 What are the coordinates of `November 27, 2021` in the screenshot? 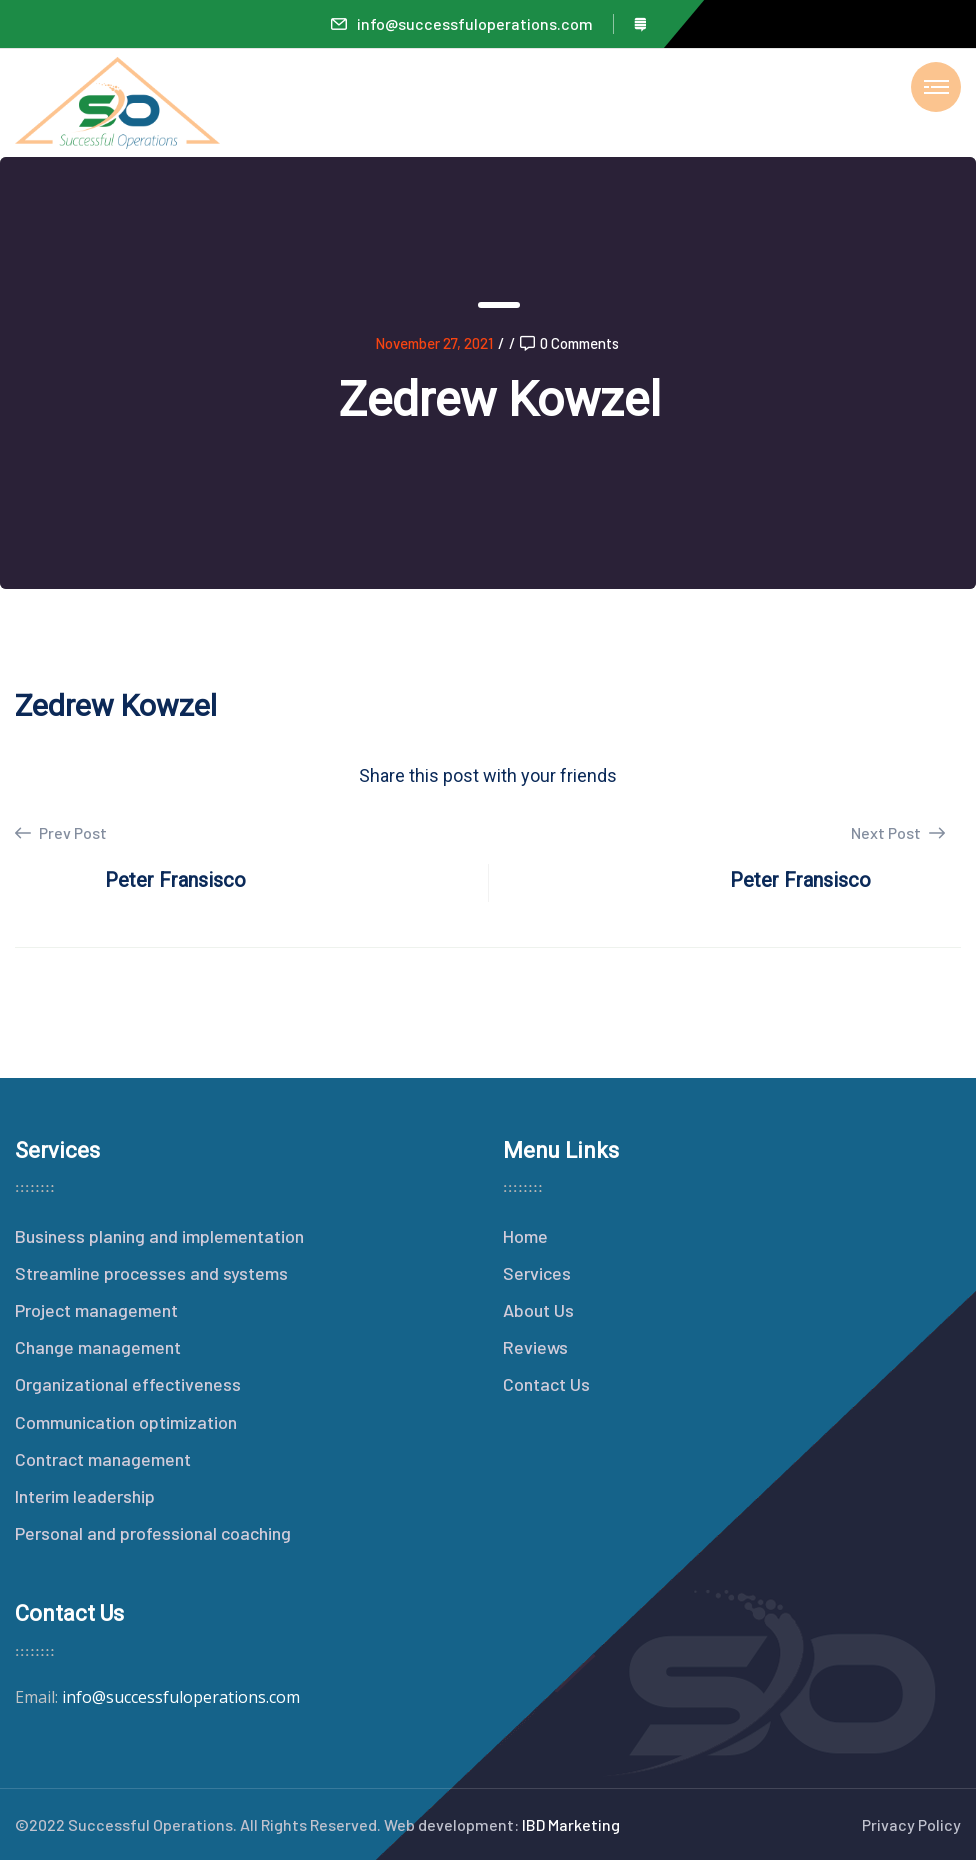 It's located at (434, 343).